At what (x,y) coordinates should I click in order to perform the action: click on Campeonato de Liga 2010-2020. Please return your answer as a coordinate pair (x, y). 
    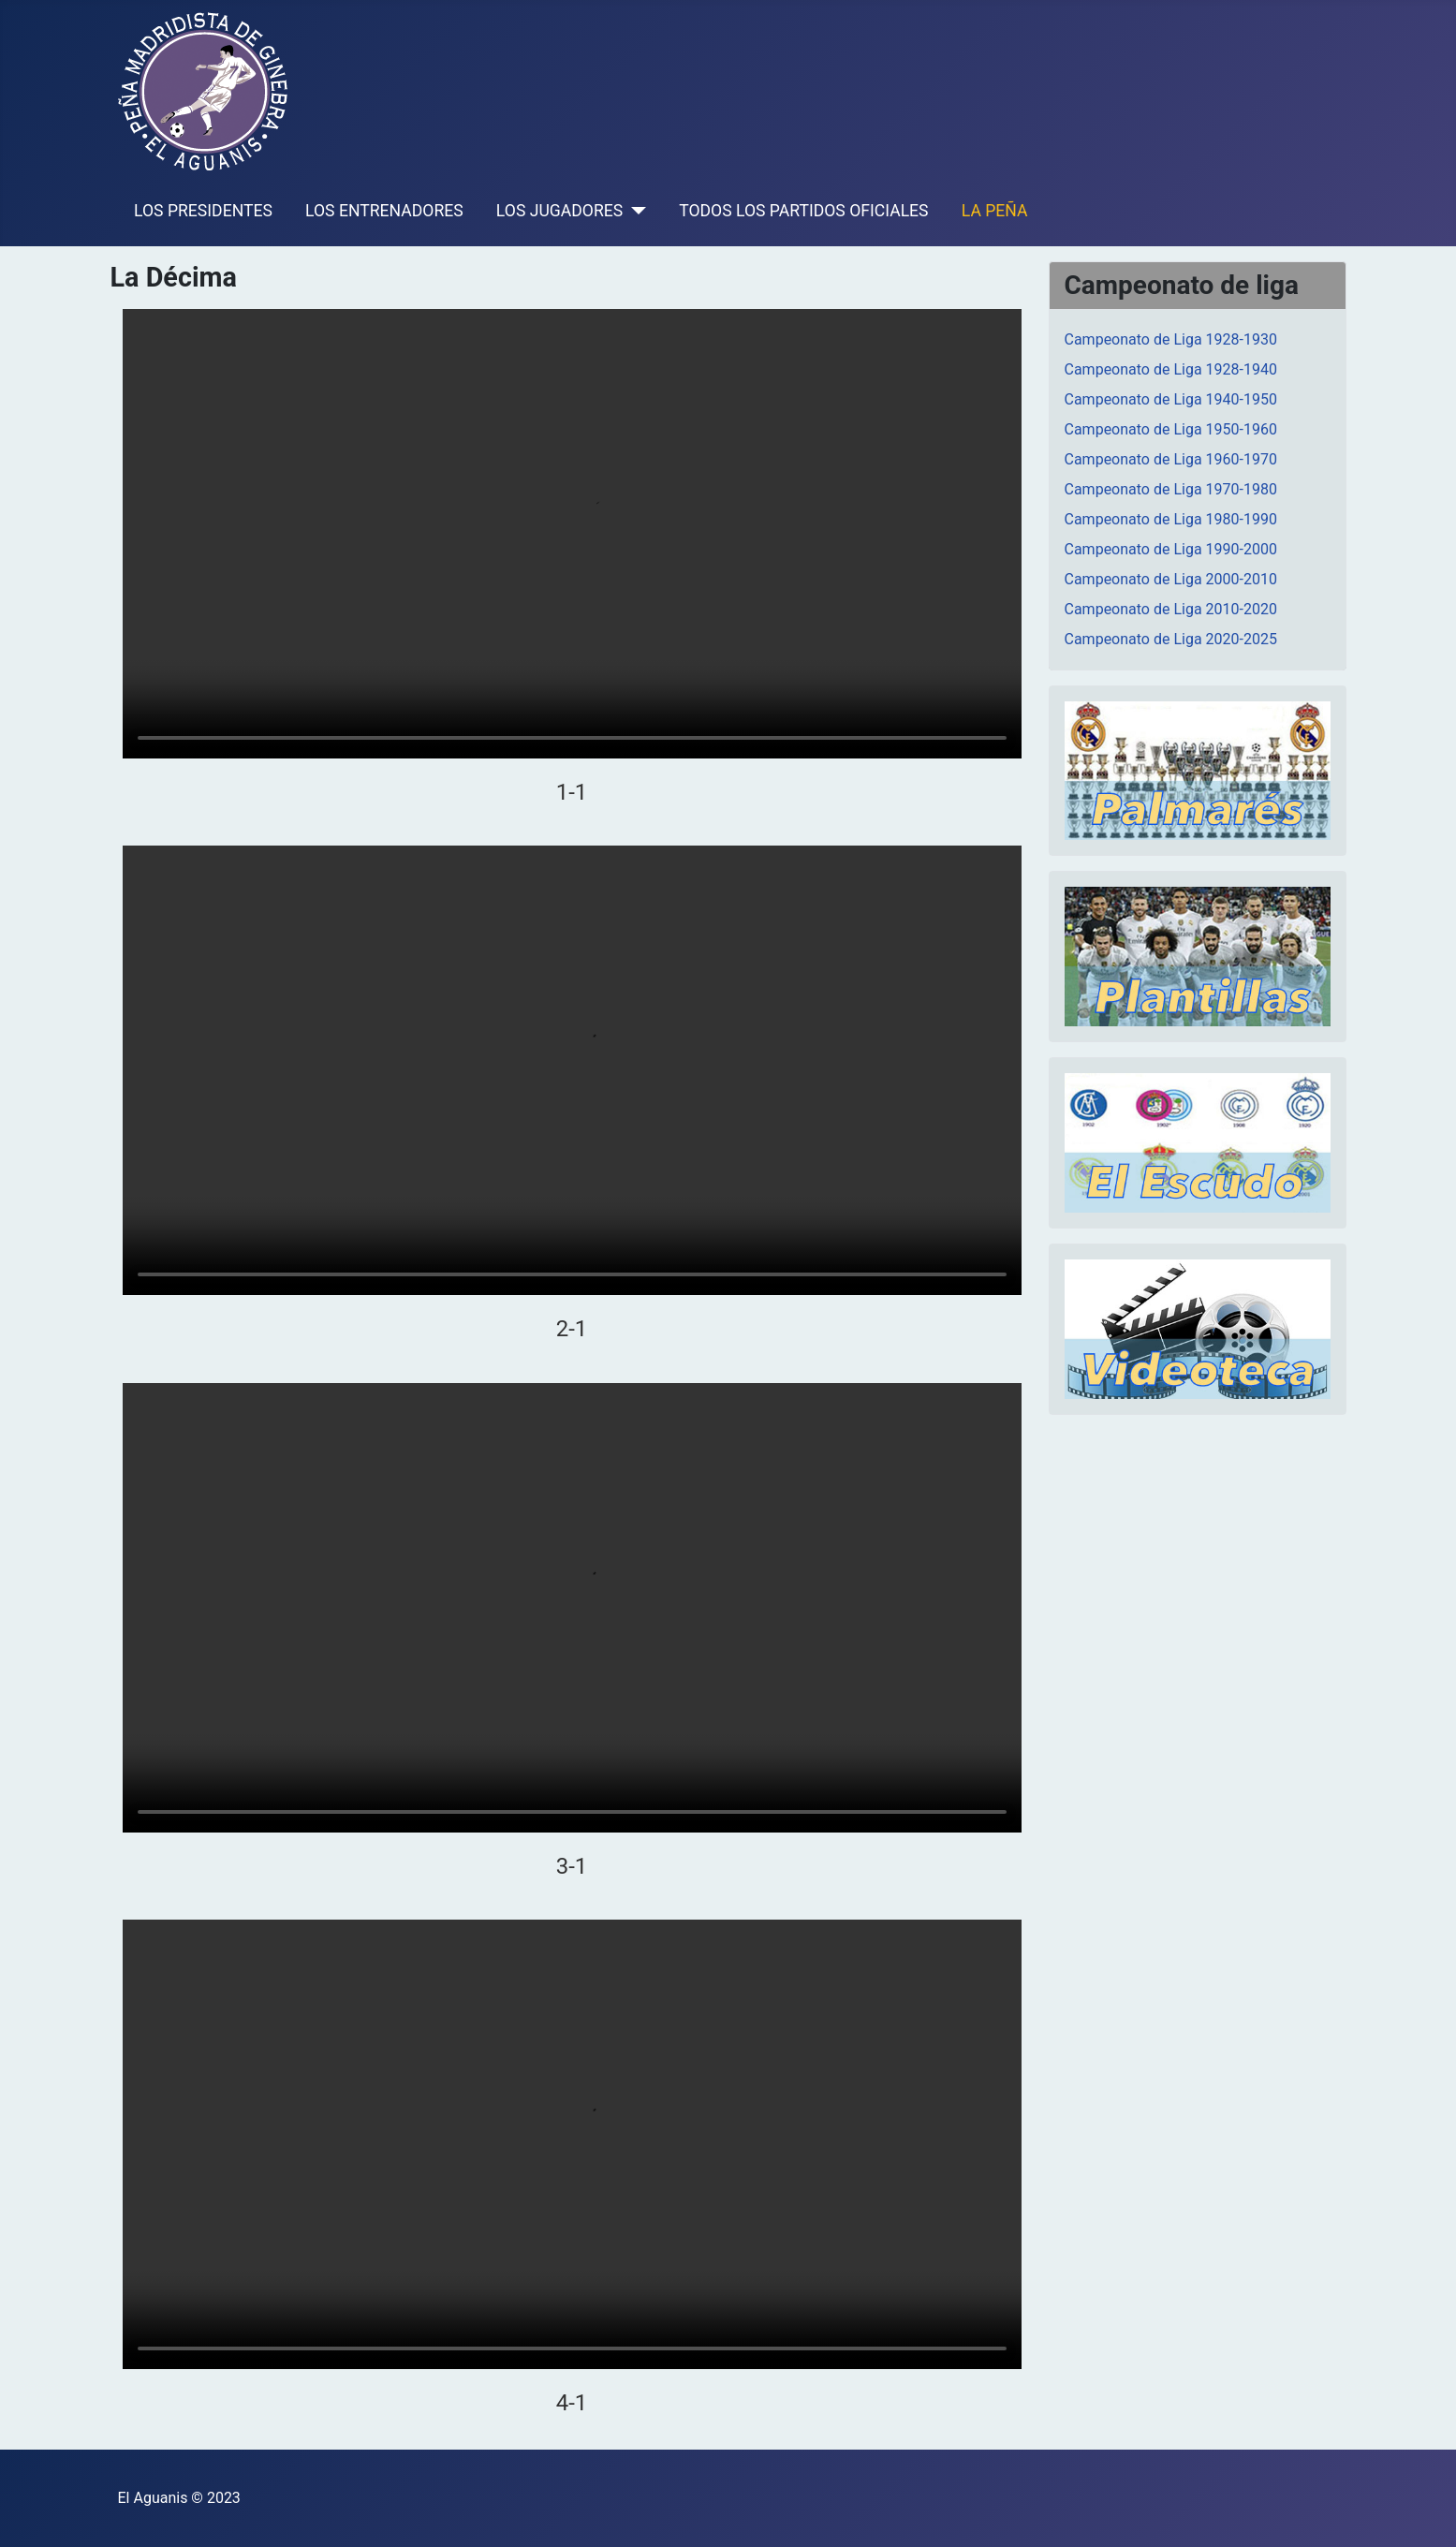
    Looking at the image, I should click on (1171, 609).